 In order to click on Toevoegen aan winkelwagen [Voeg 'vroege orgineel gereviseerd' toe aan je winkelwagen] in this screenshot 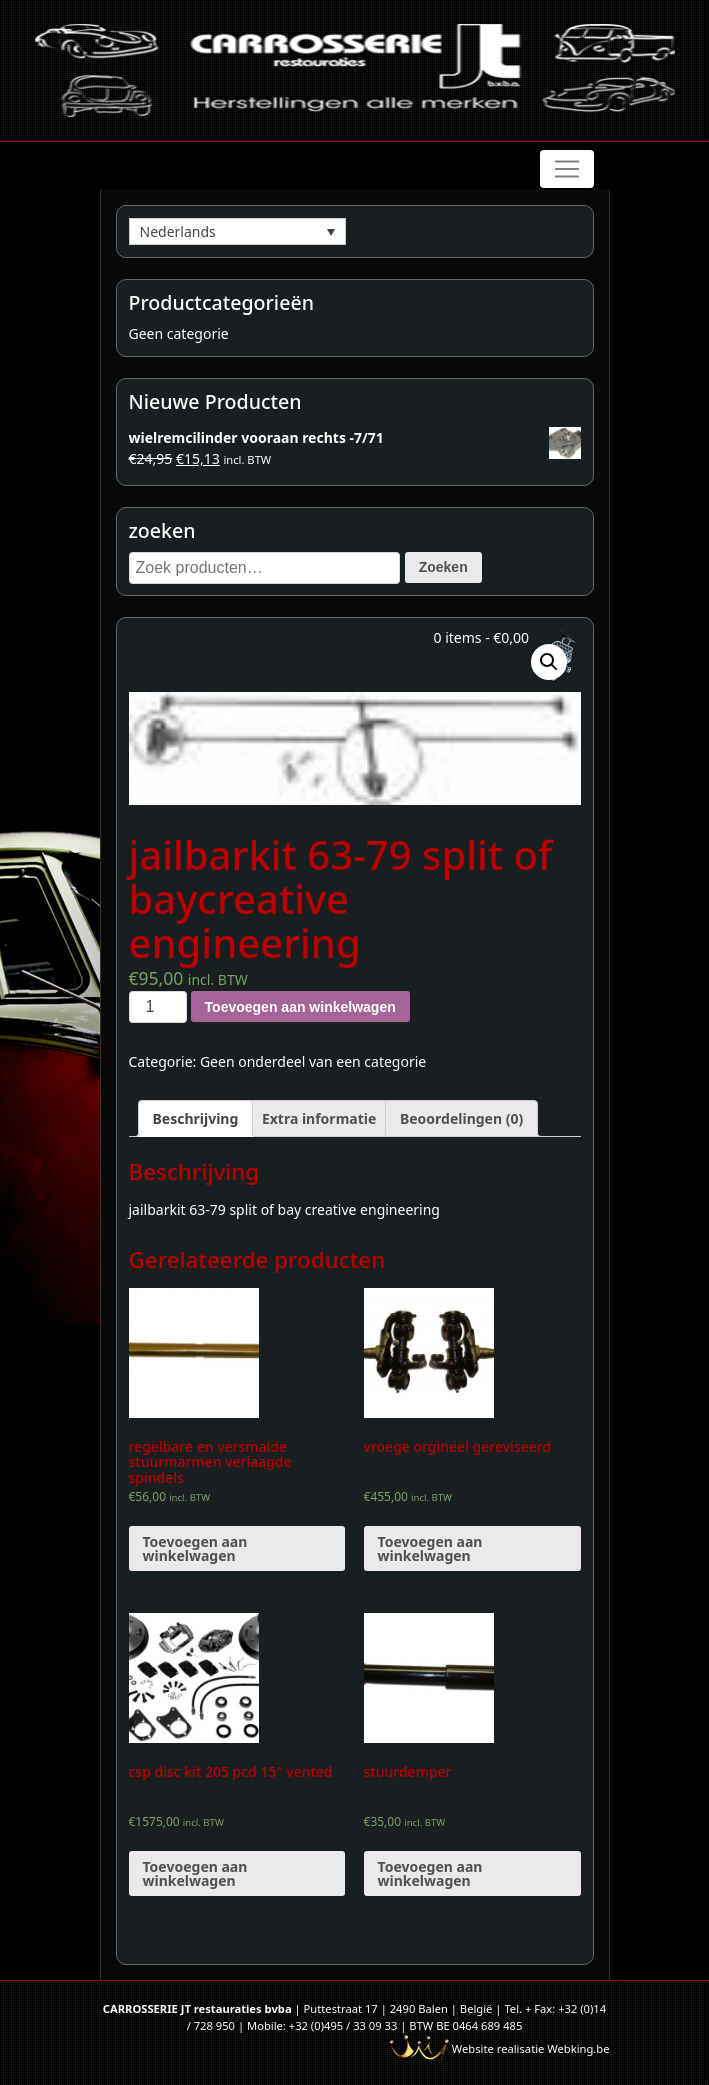, I will do `click(430, 1548)`.